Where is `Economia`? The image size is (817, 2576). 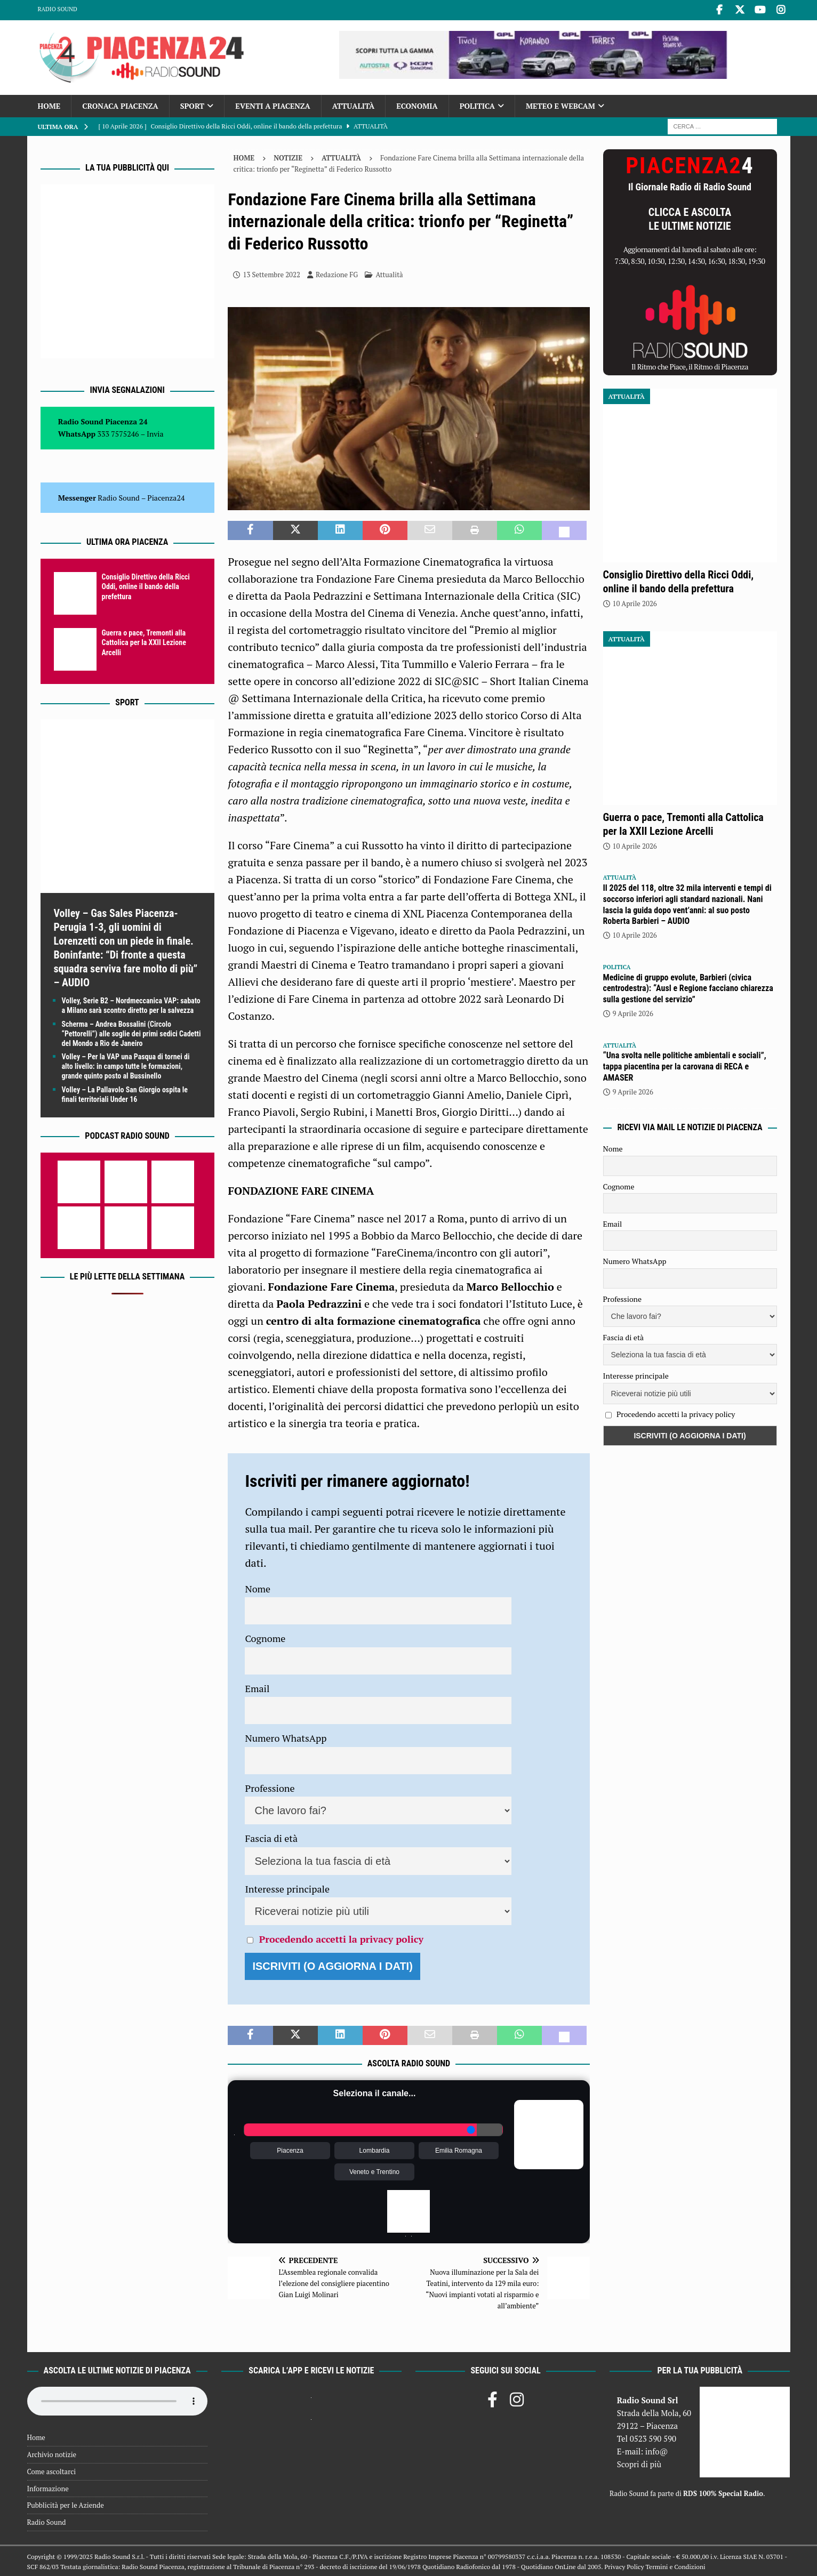
Economia is located at coordinates (416, 104).